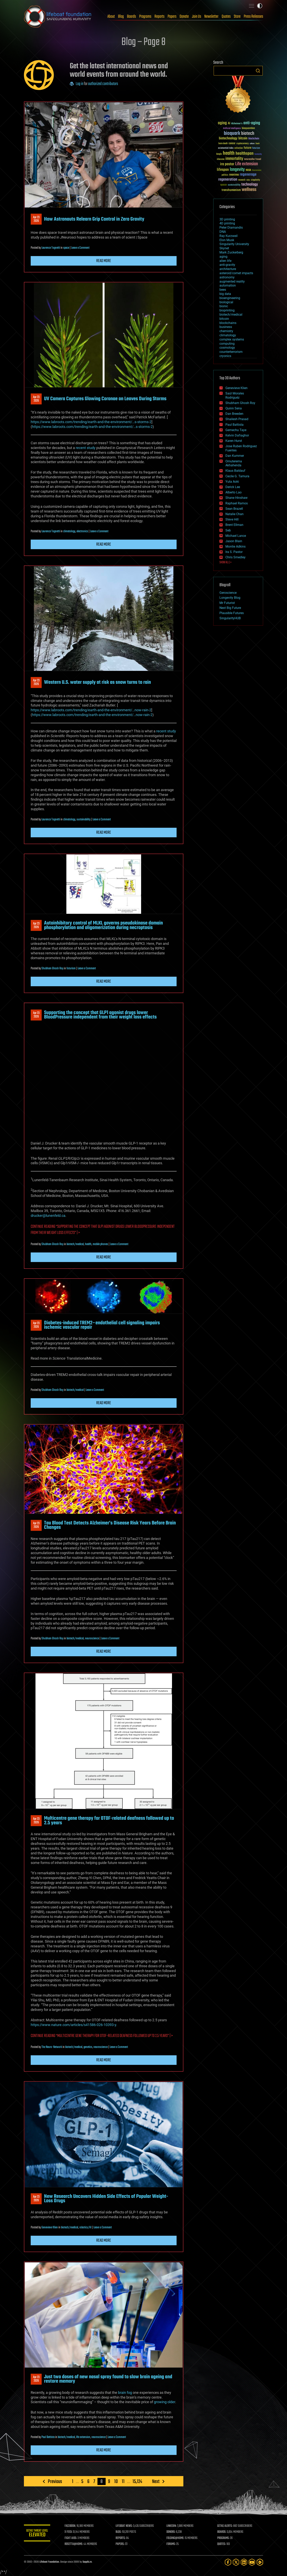 This screenshot has width=287, height=2576. I want to click on FORUMS:, so click(171, 2544).